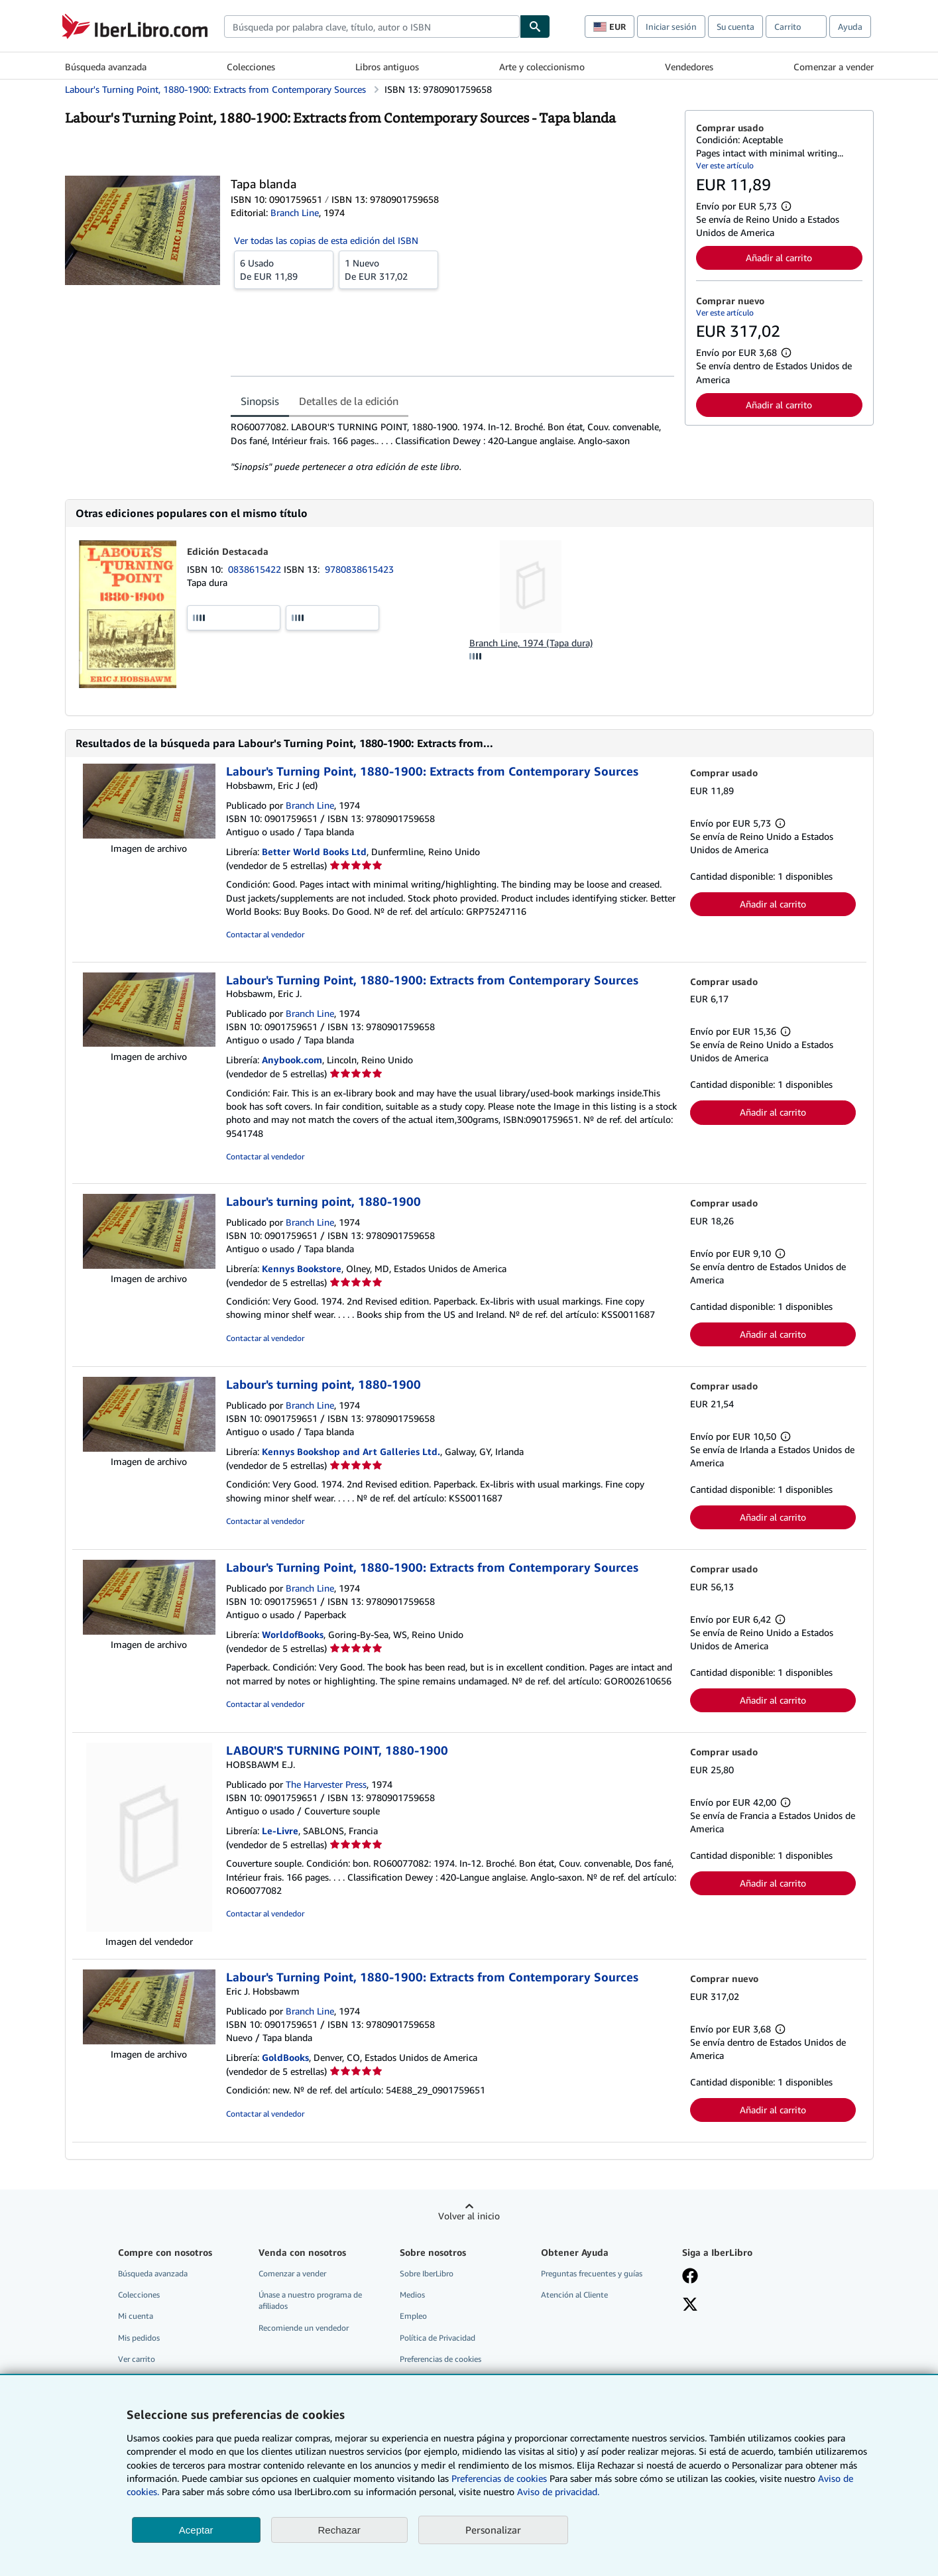 This screenshot has width=938, height=2576. Describe the element at coordinates (351, 1451) in the screenshot. I see `Kennys Bookshop and Art Galleries Ltd.` at that location.